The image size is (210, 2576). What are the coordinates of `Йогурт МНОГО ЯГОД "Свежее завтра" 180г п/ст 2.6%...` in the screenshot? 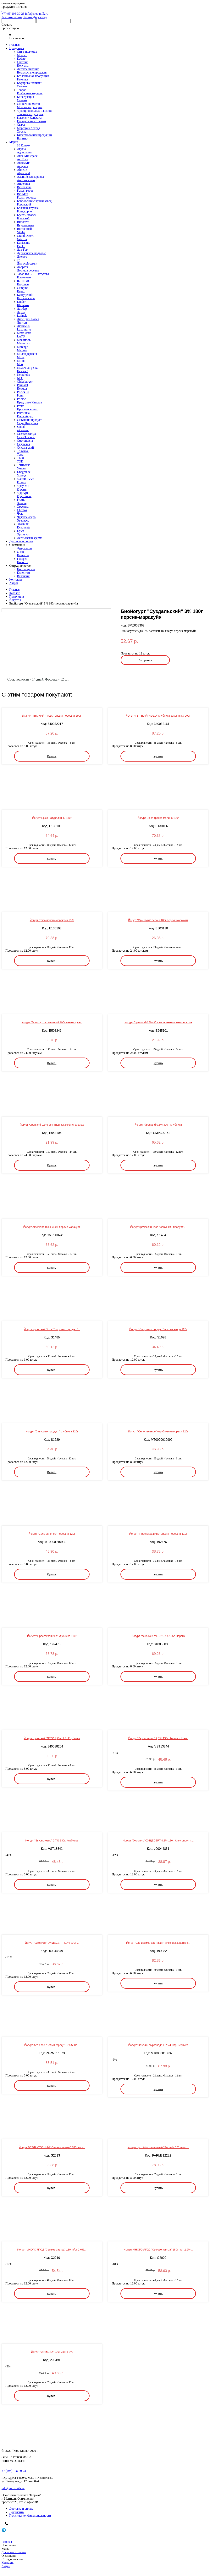 It's located at (51, 2249).